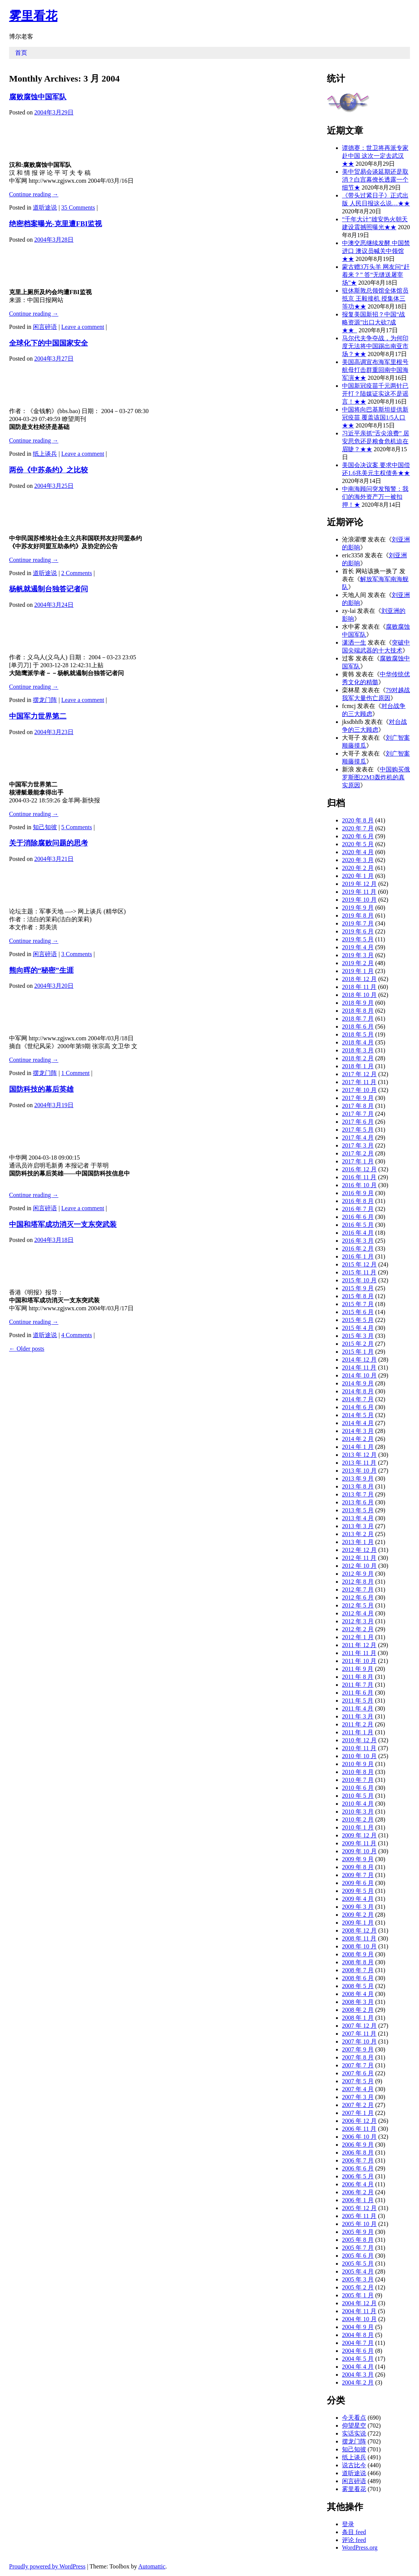 Image resolution: width=419 pixels, height=2576 pixels. I want to click on 驻休斯敦总领馆全体馆员抵京 王毅接机 授集体三等功★★, so click(375, 298).